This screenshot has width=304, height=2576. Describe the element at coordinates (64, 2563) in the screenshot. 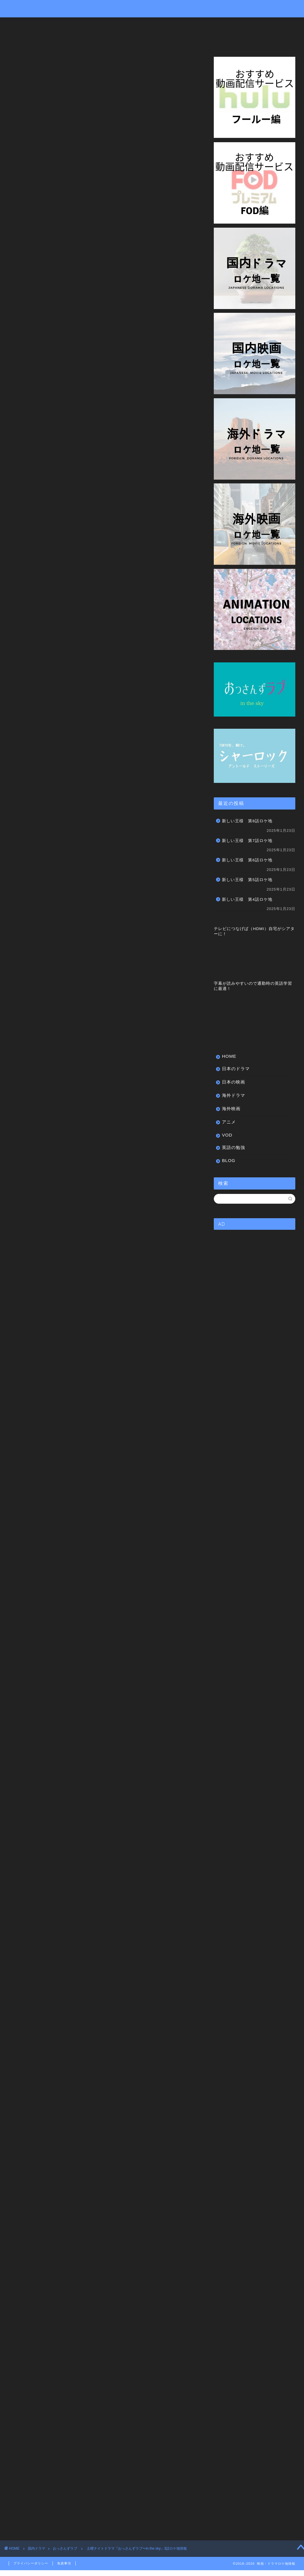

I see `免責事項` at that location.